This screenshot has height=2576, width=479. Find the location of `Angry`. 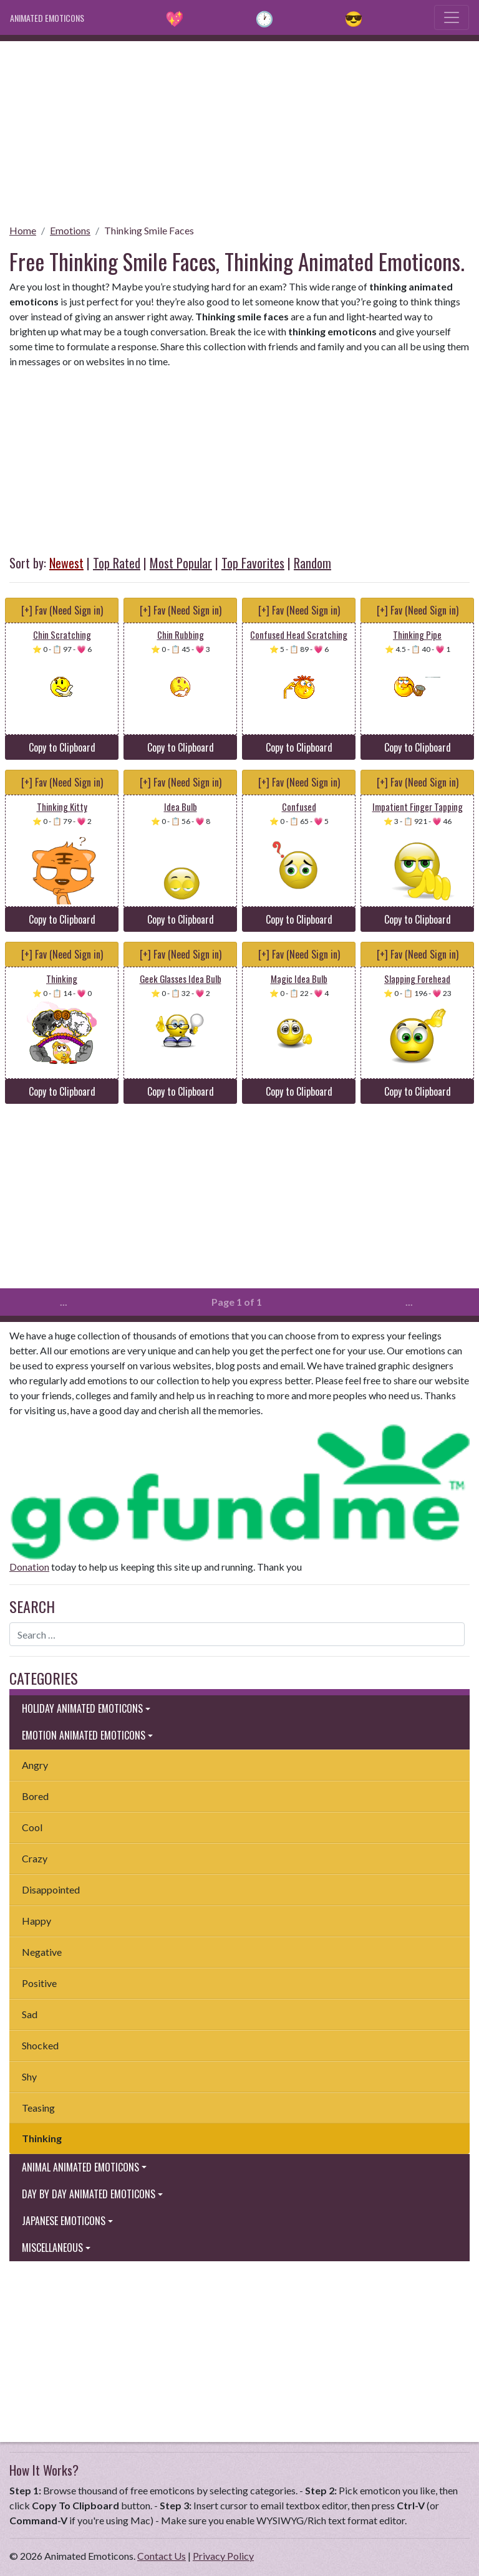

Angry is located at coordinates (35, 1765).